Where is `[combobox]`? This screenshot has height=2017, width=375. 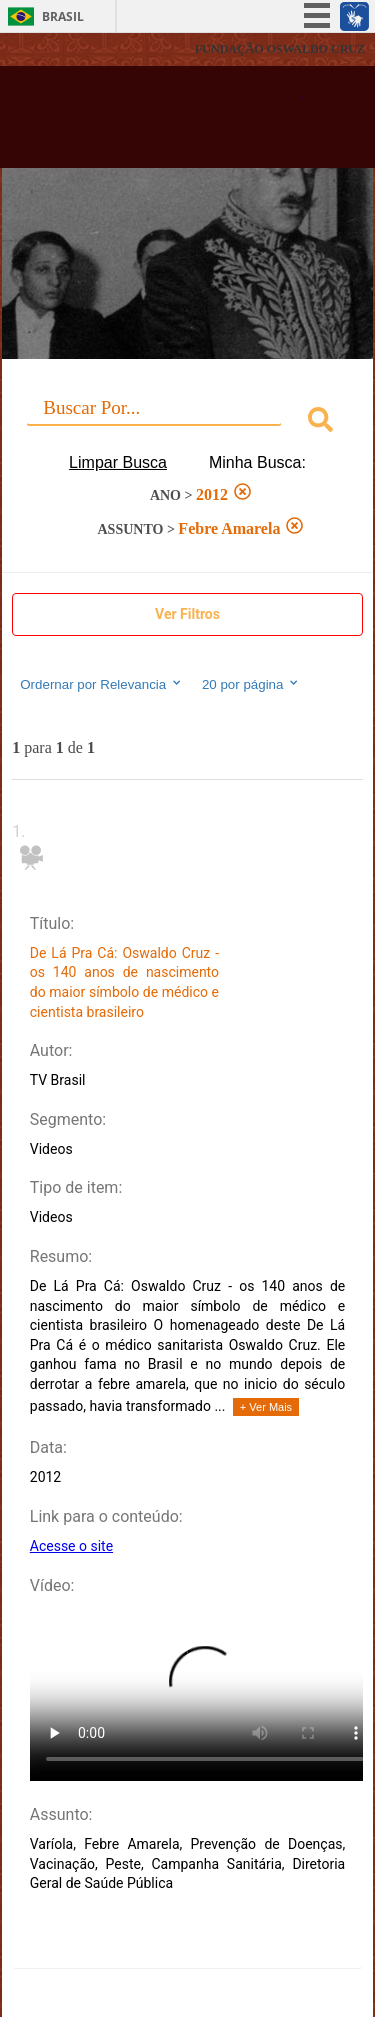 [combobox] is located at coordinates (187, 422).